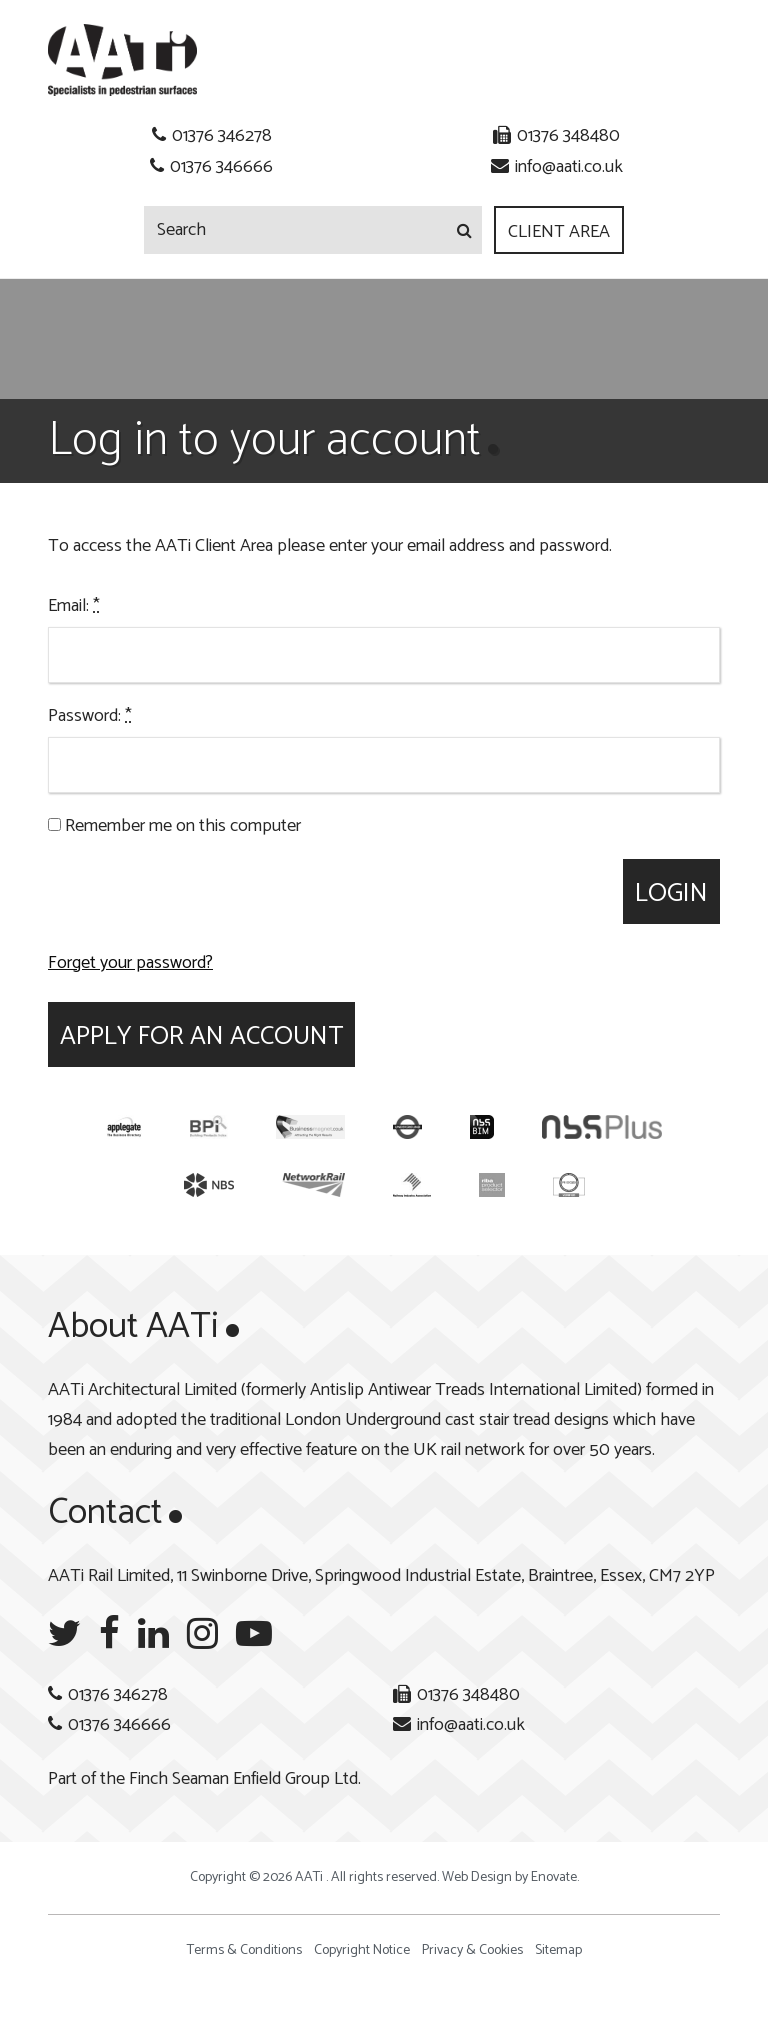  I want to click on Remember me on this computer, so click(174, 826).